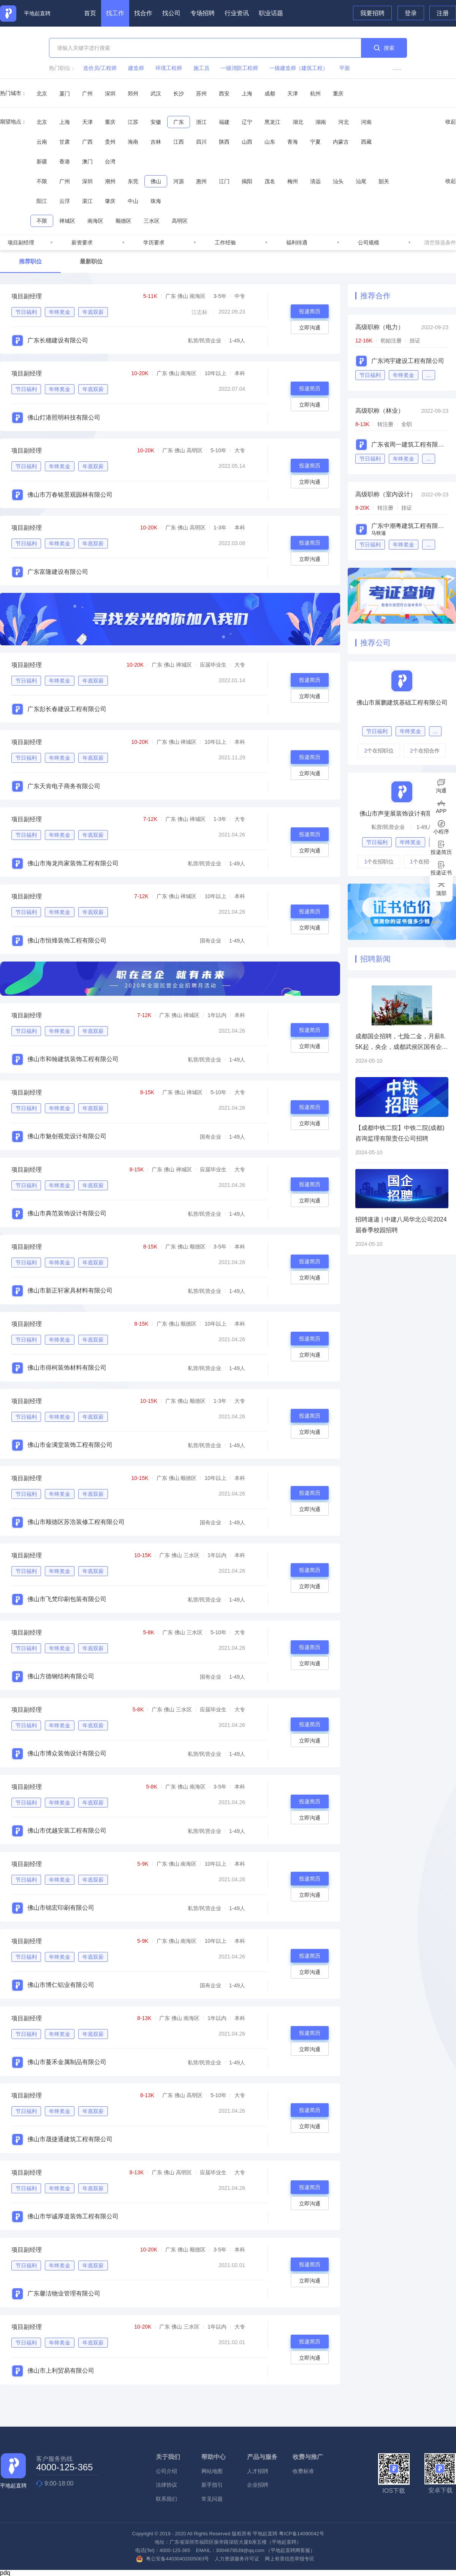 This screenshot has height=2576, width=456. I want to click on 收费标准, so click(303, 2471).